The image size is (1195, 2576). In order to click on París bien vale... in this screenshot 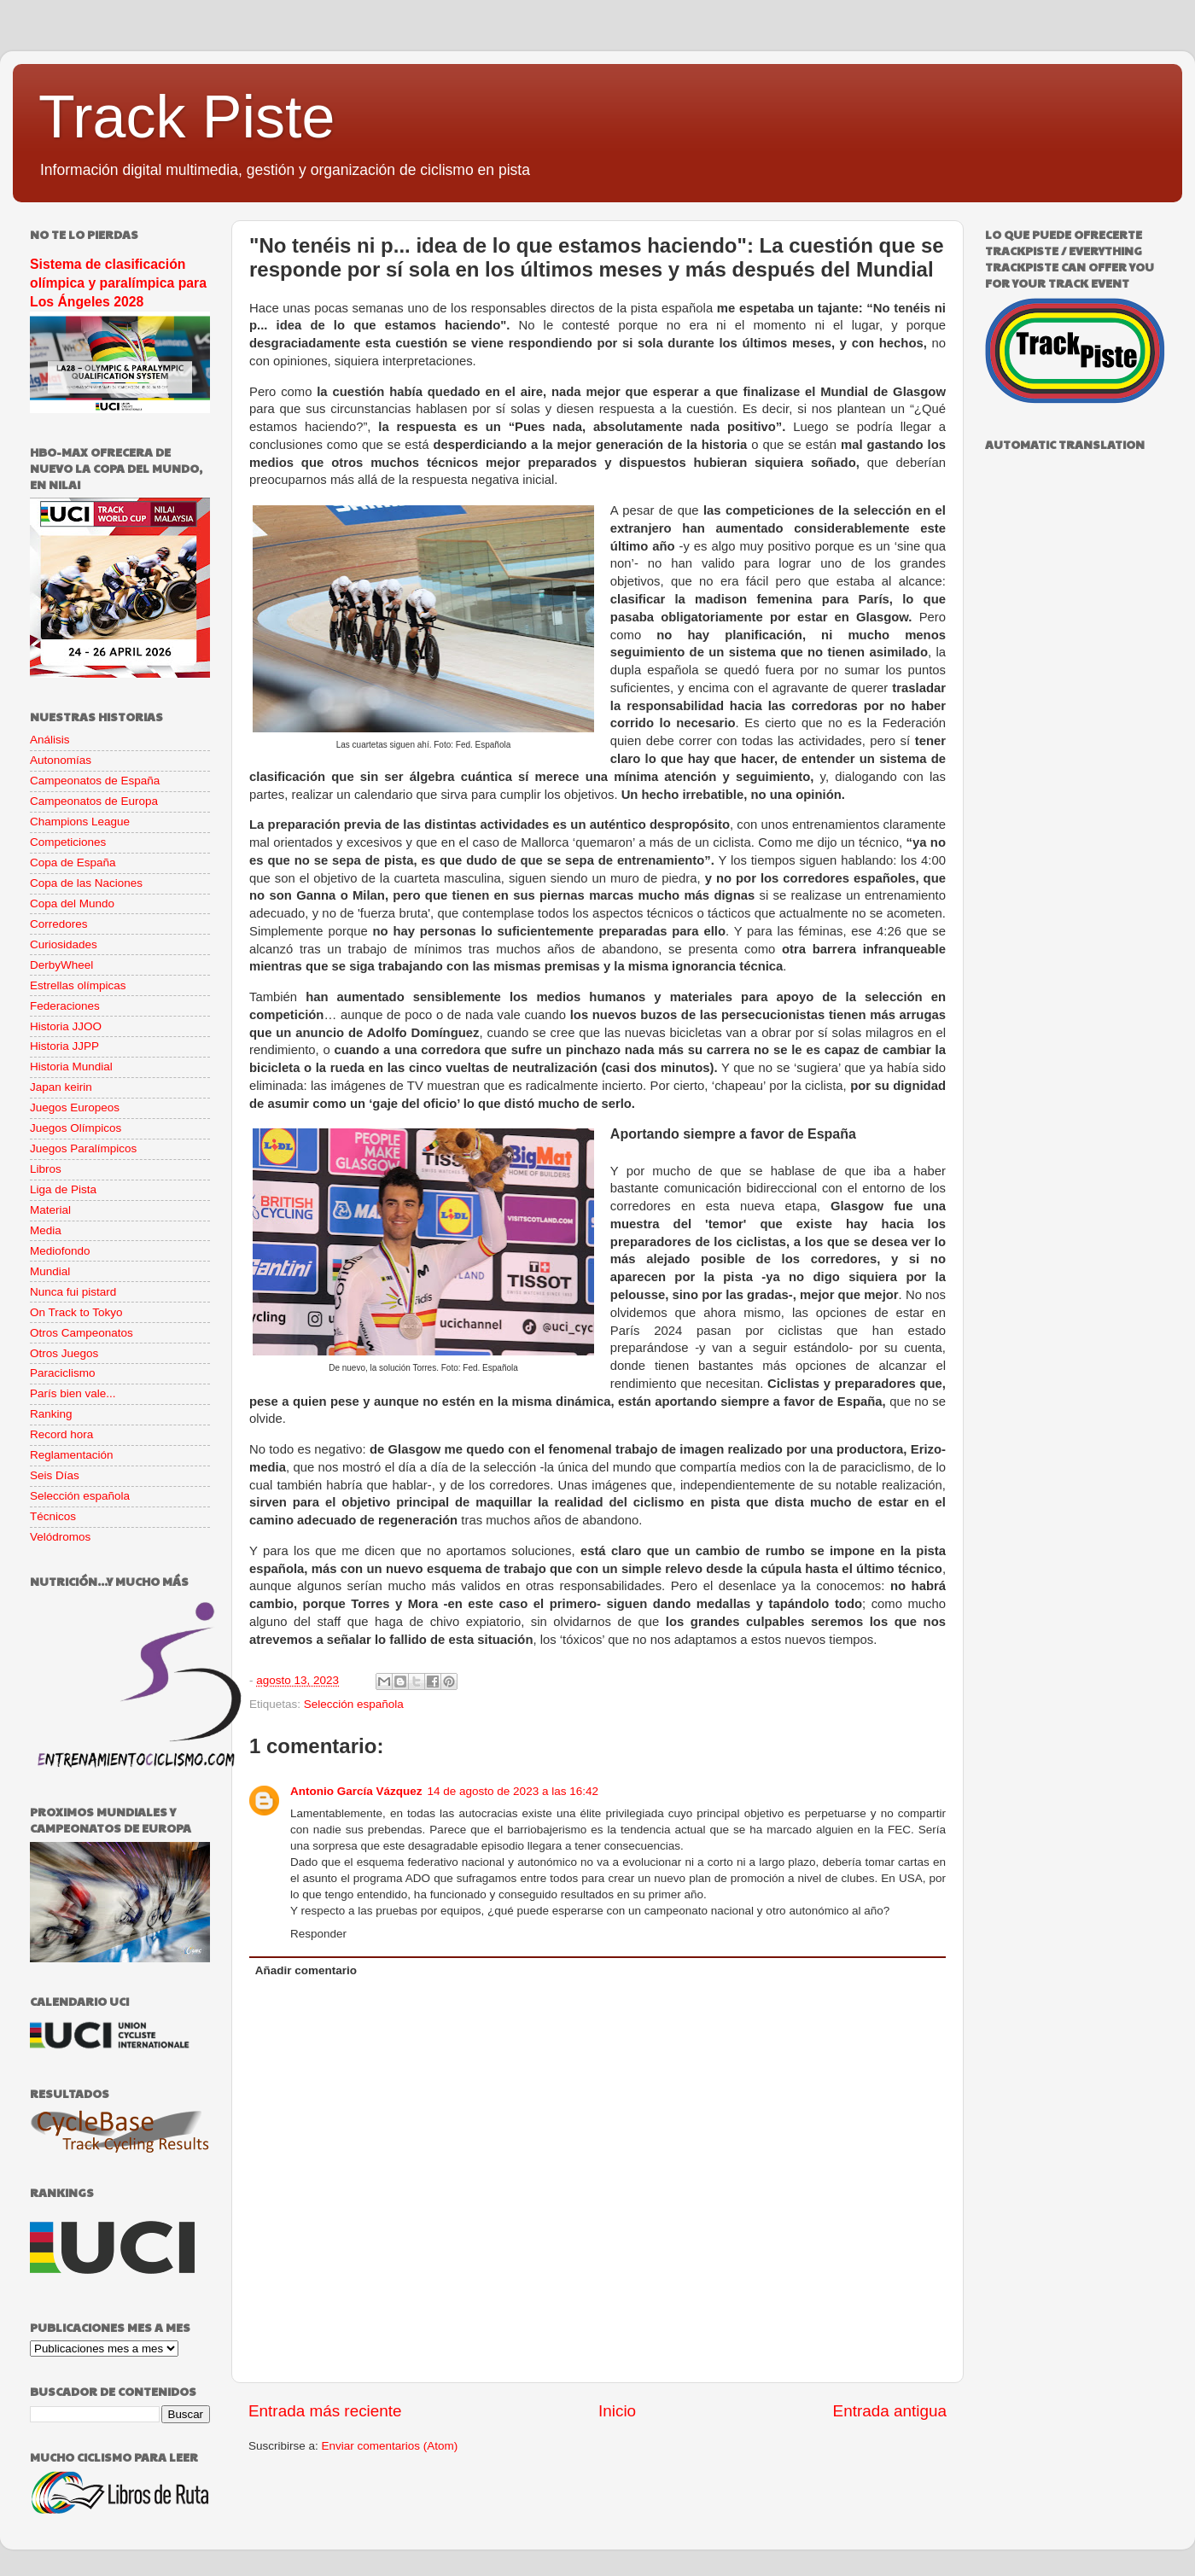, I will do `click(73, 1393)`.